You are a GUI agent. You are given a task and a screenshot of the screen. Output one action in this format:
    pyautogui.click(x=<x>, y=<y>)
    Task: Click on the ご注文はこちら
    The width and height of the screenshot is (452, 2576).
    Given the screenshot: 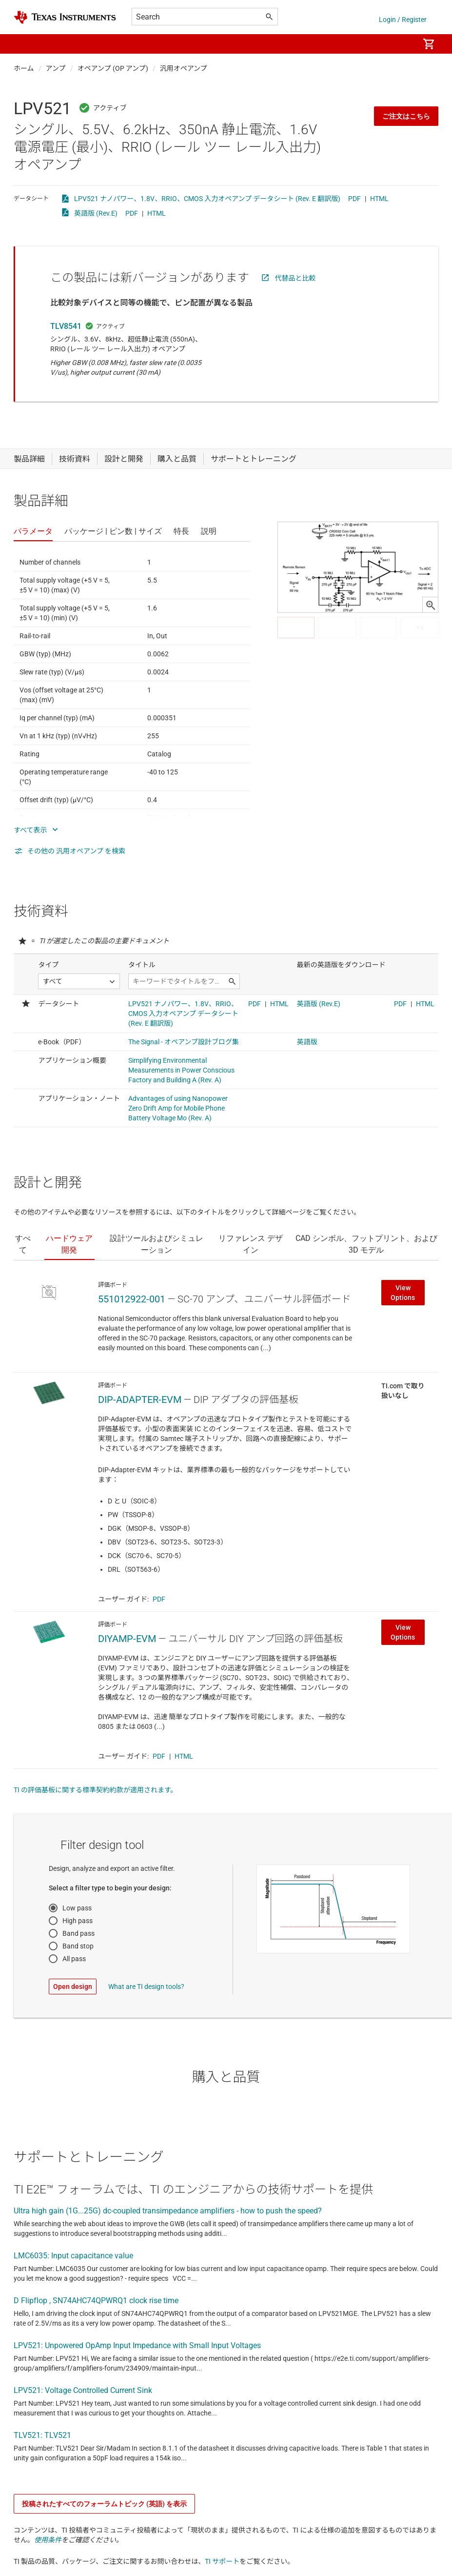 What is the action you would take?
    pyautogui.click(x=406, y=116)
    